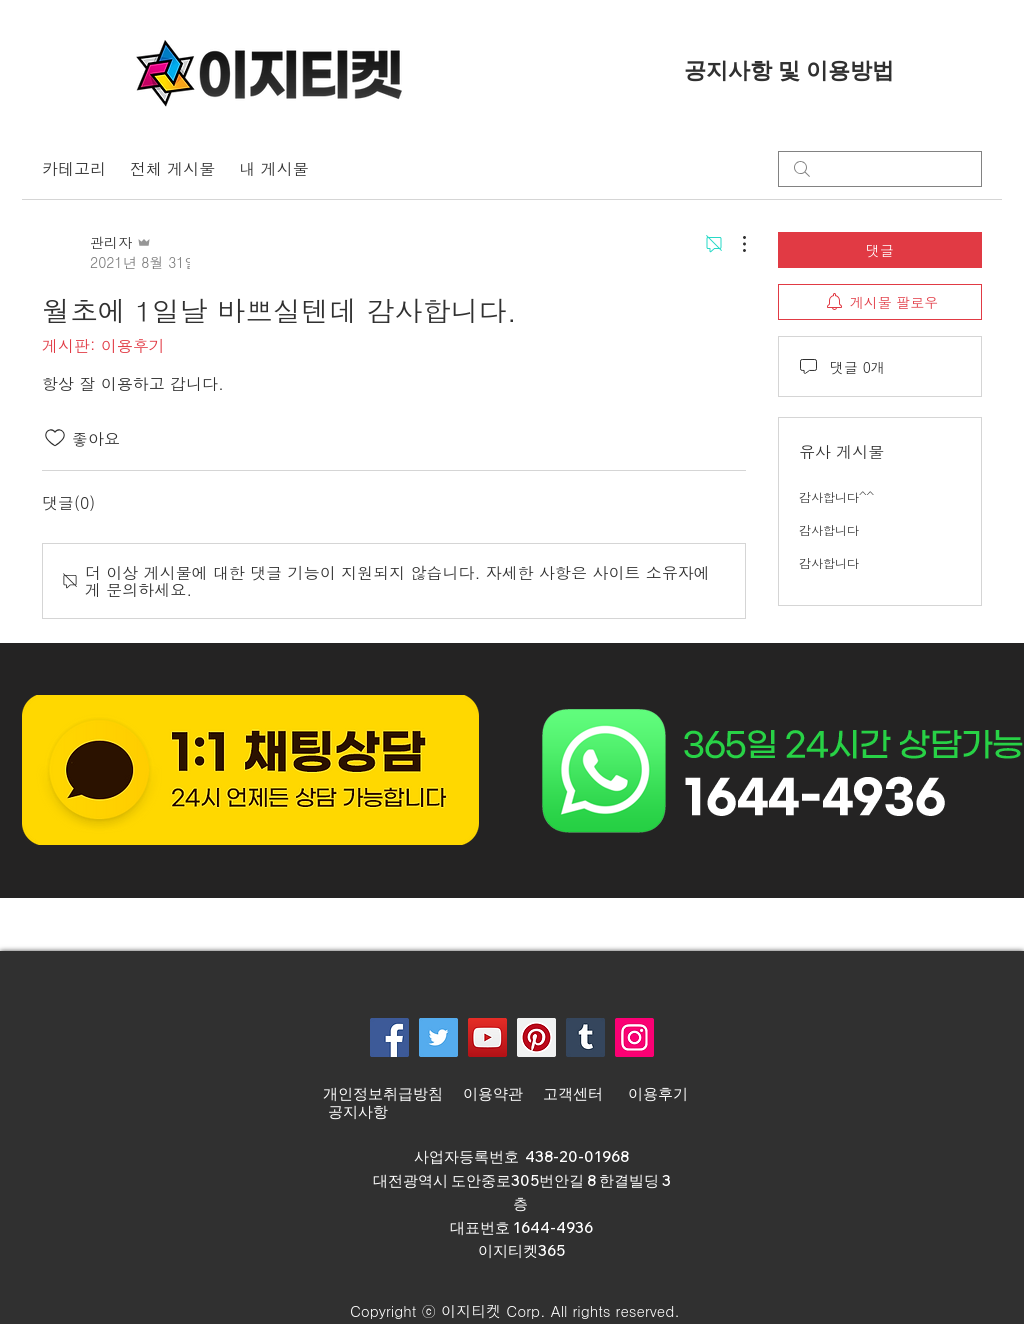 This screenshot has width=1024, height=1324. What do you see at coordinates (55, 438) in the screenshot?
I see `[좋아요 아이콘 표시 해제됨]` at bounding box center [55, 438].